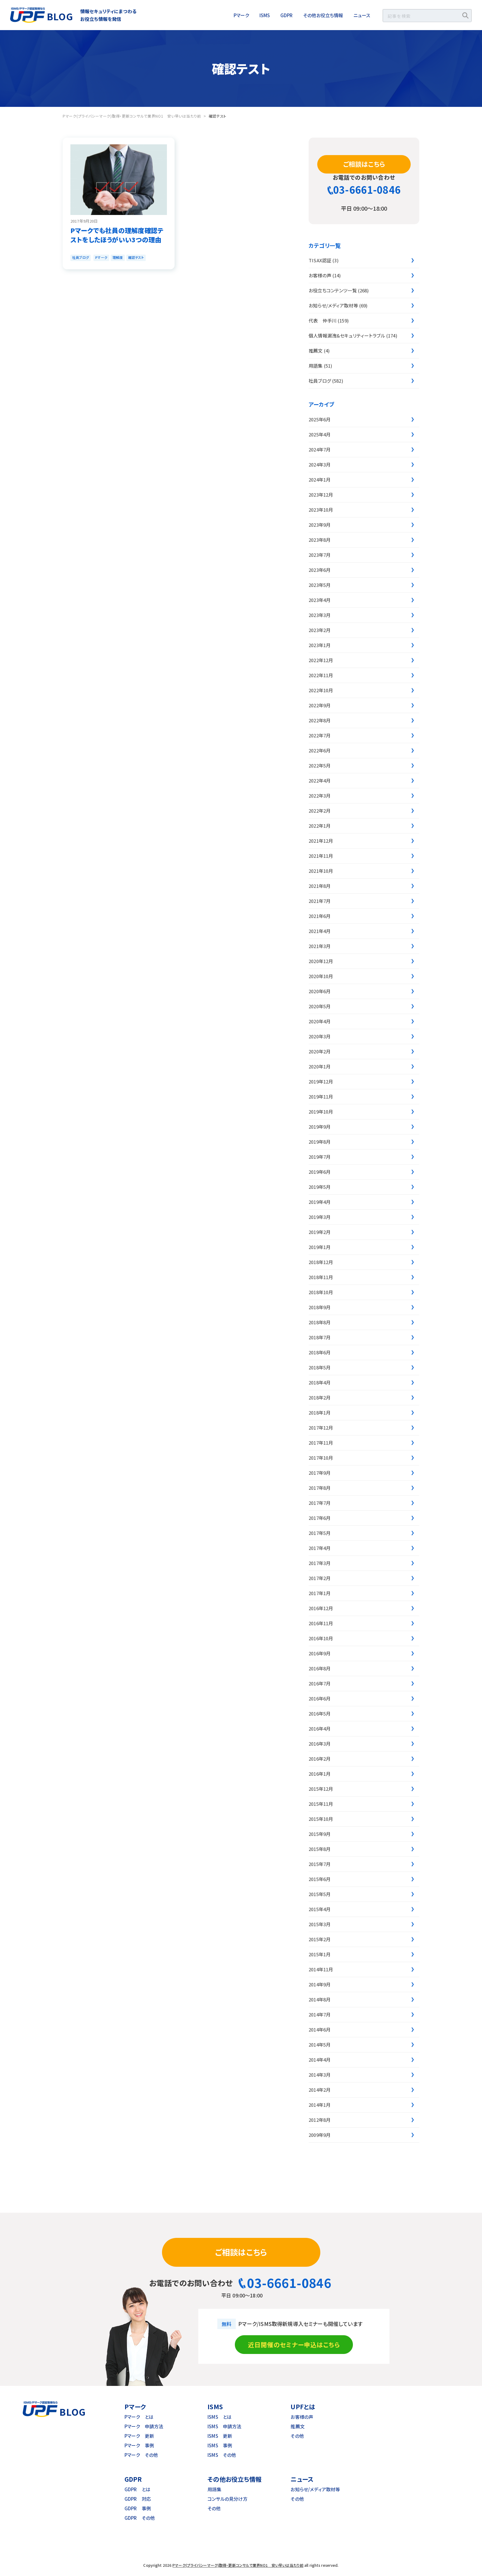 The image size is (482, 2576). What do you see at coordinates (315, 365) in the screenshot?
I see `用語集` at bounding box center [315, 365].